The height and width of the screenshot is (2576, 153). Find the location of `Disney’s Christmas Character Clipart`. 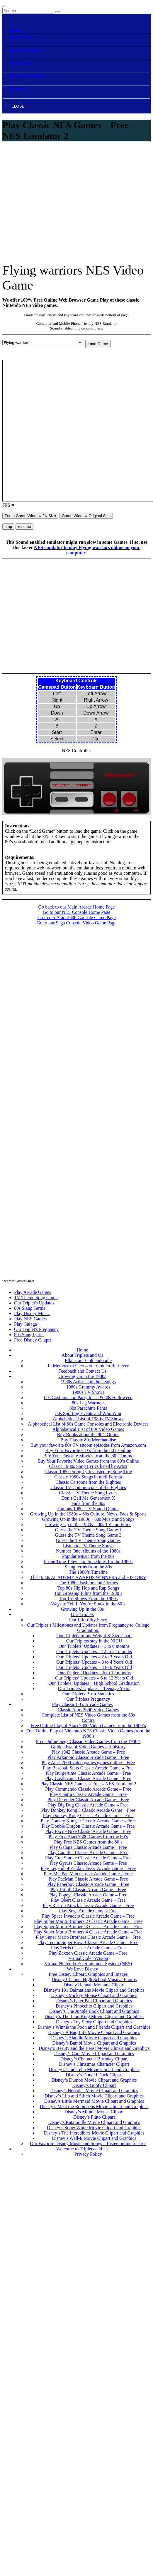

Disney’s Christmas Character Clipart is located at coordinates (94, 2064).